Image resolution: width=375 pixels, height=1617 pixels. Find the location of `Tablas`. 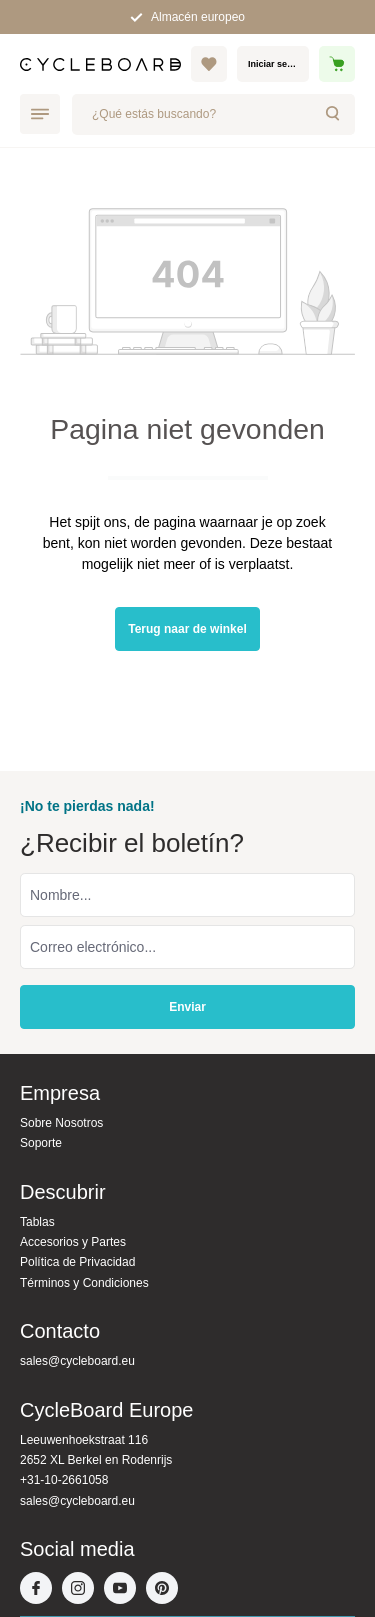

Tablas is located at coordinates (37, 1222).